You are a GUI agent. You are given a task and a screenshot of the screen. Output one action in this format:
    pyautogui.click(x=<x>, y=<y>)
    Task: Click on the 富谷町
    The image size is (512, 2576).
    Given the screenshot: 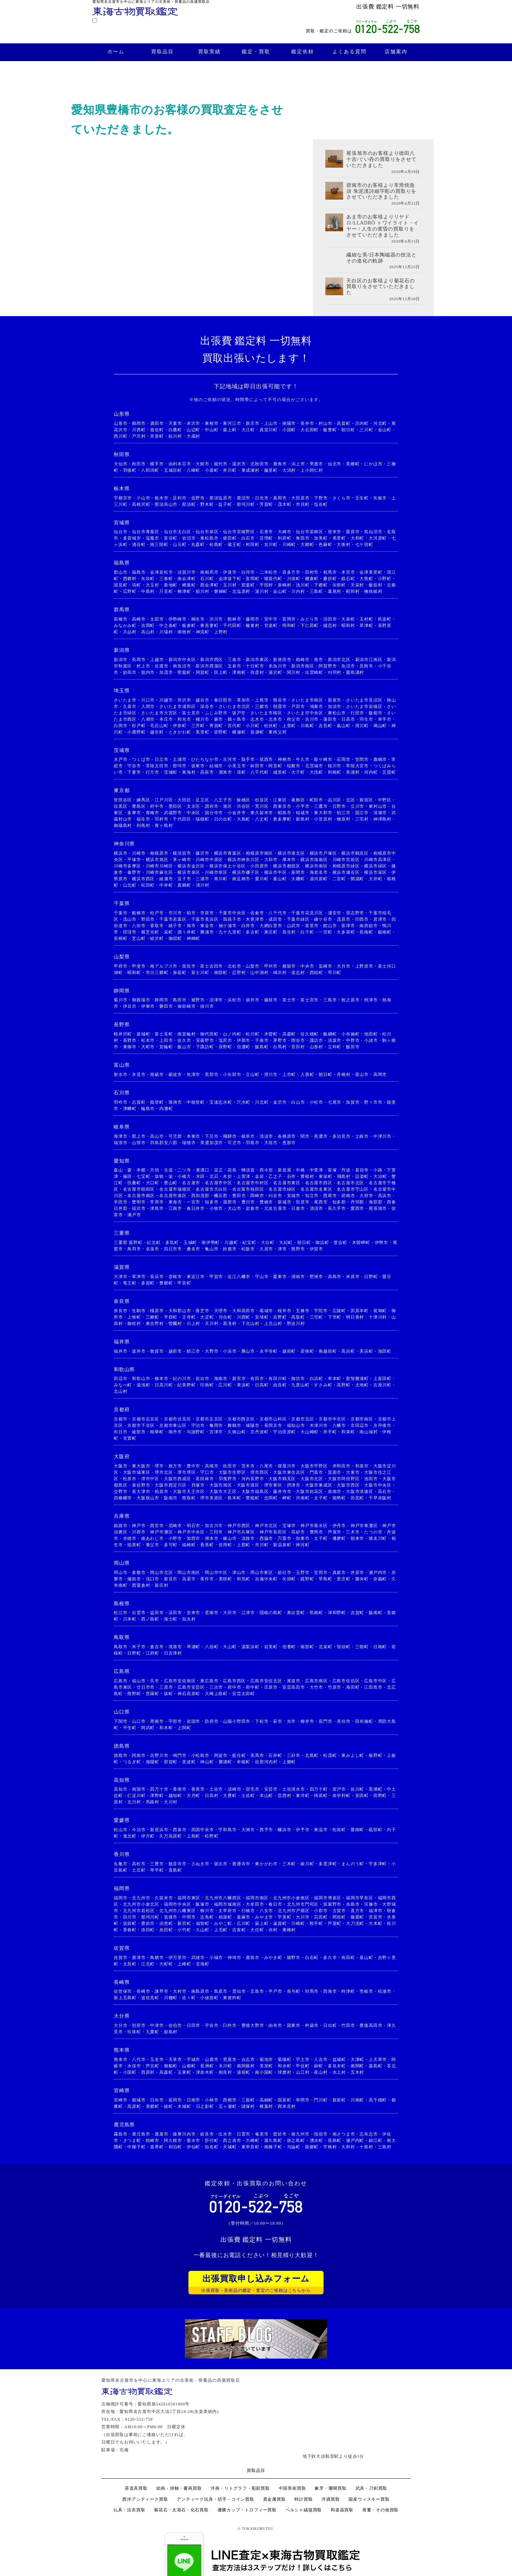 What is the action you would take?
    pyautogui.click(x=170, y=538)
    